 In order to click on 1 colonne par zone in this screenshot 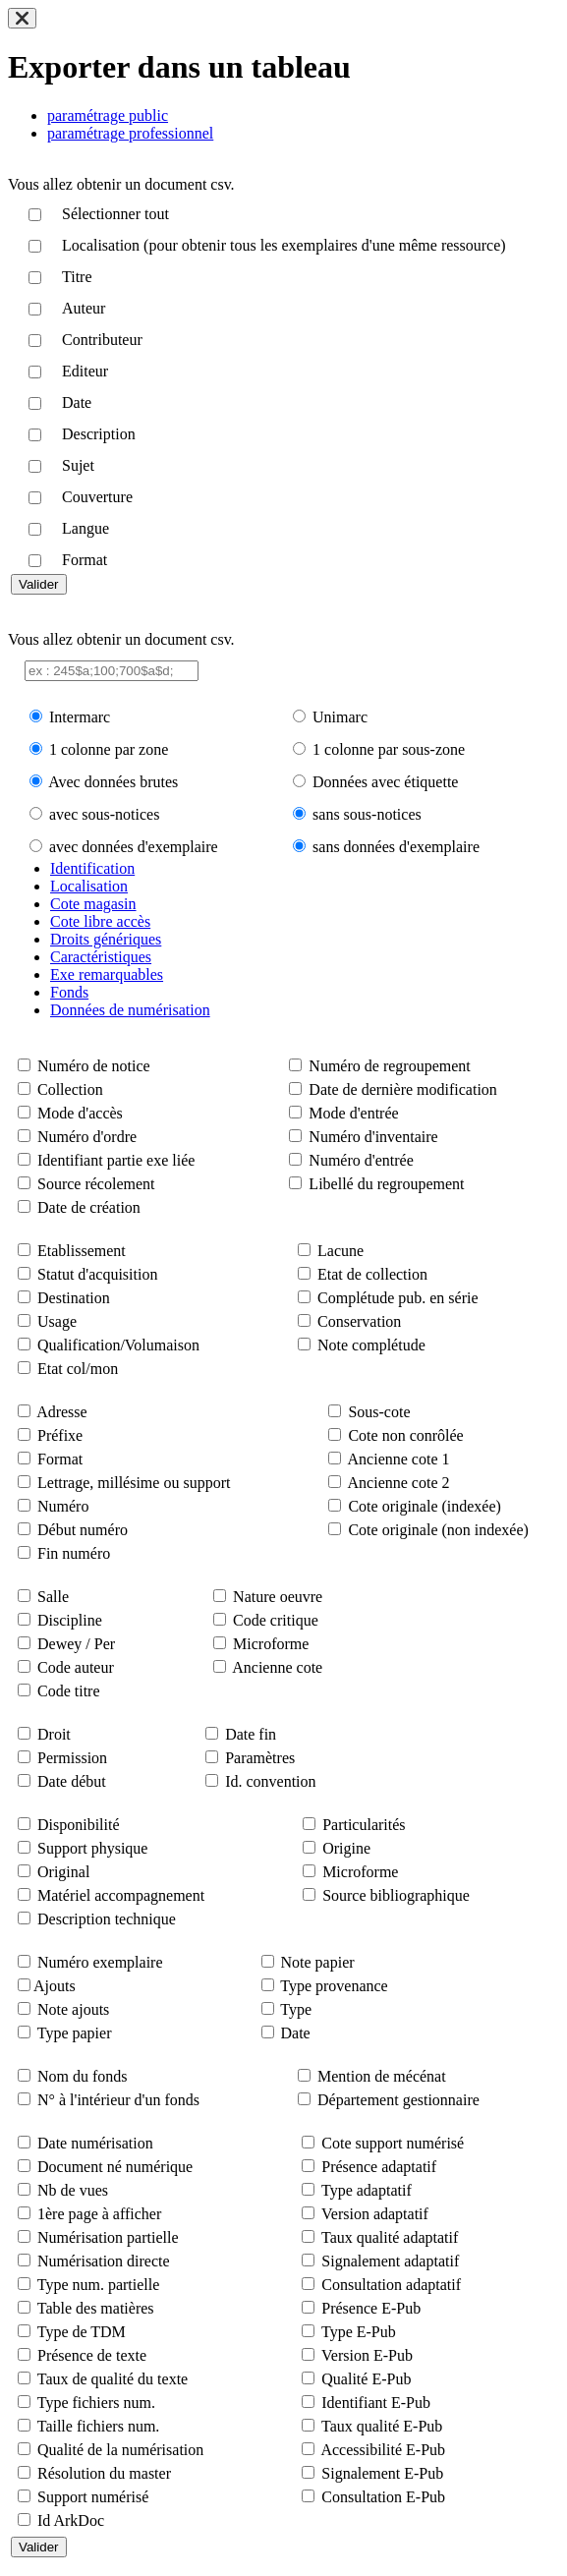, I will do `click(108, 749)`.